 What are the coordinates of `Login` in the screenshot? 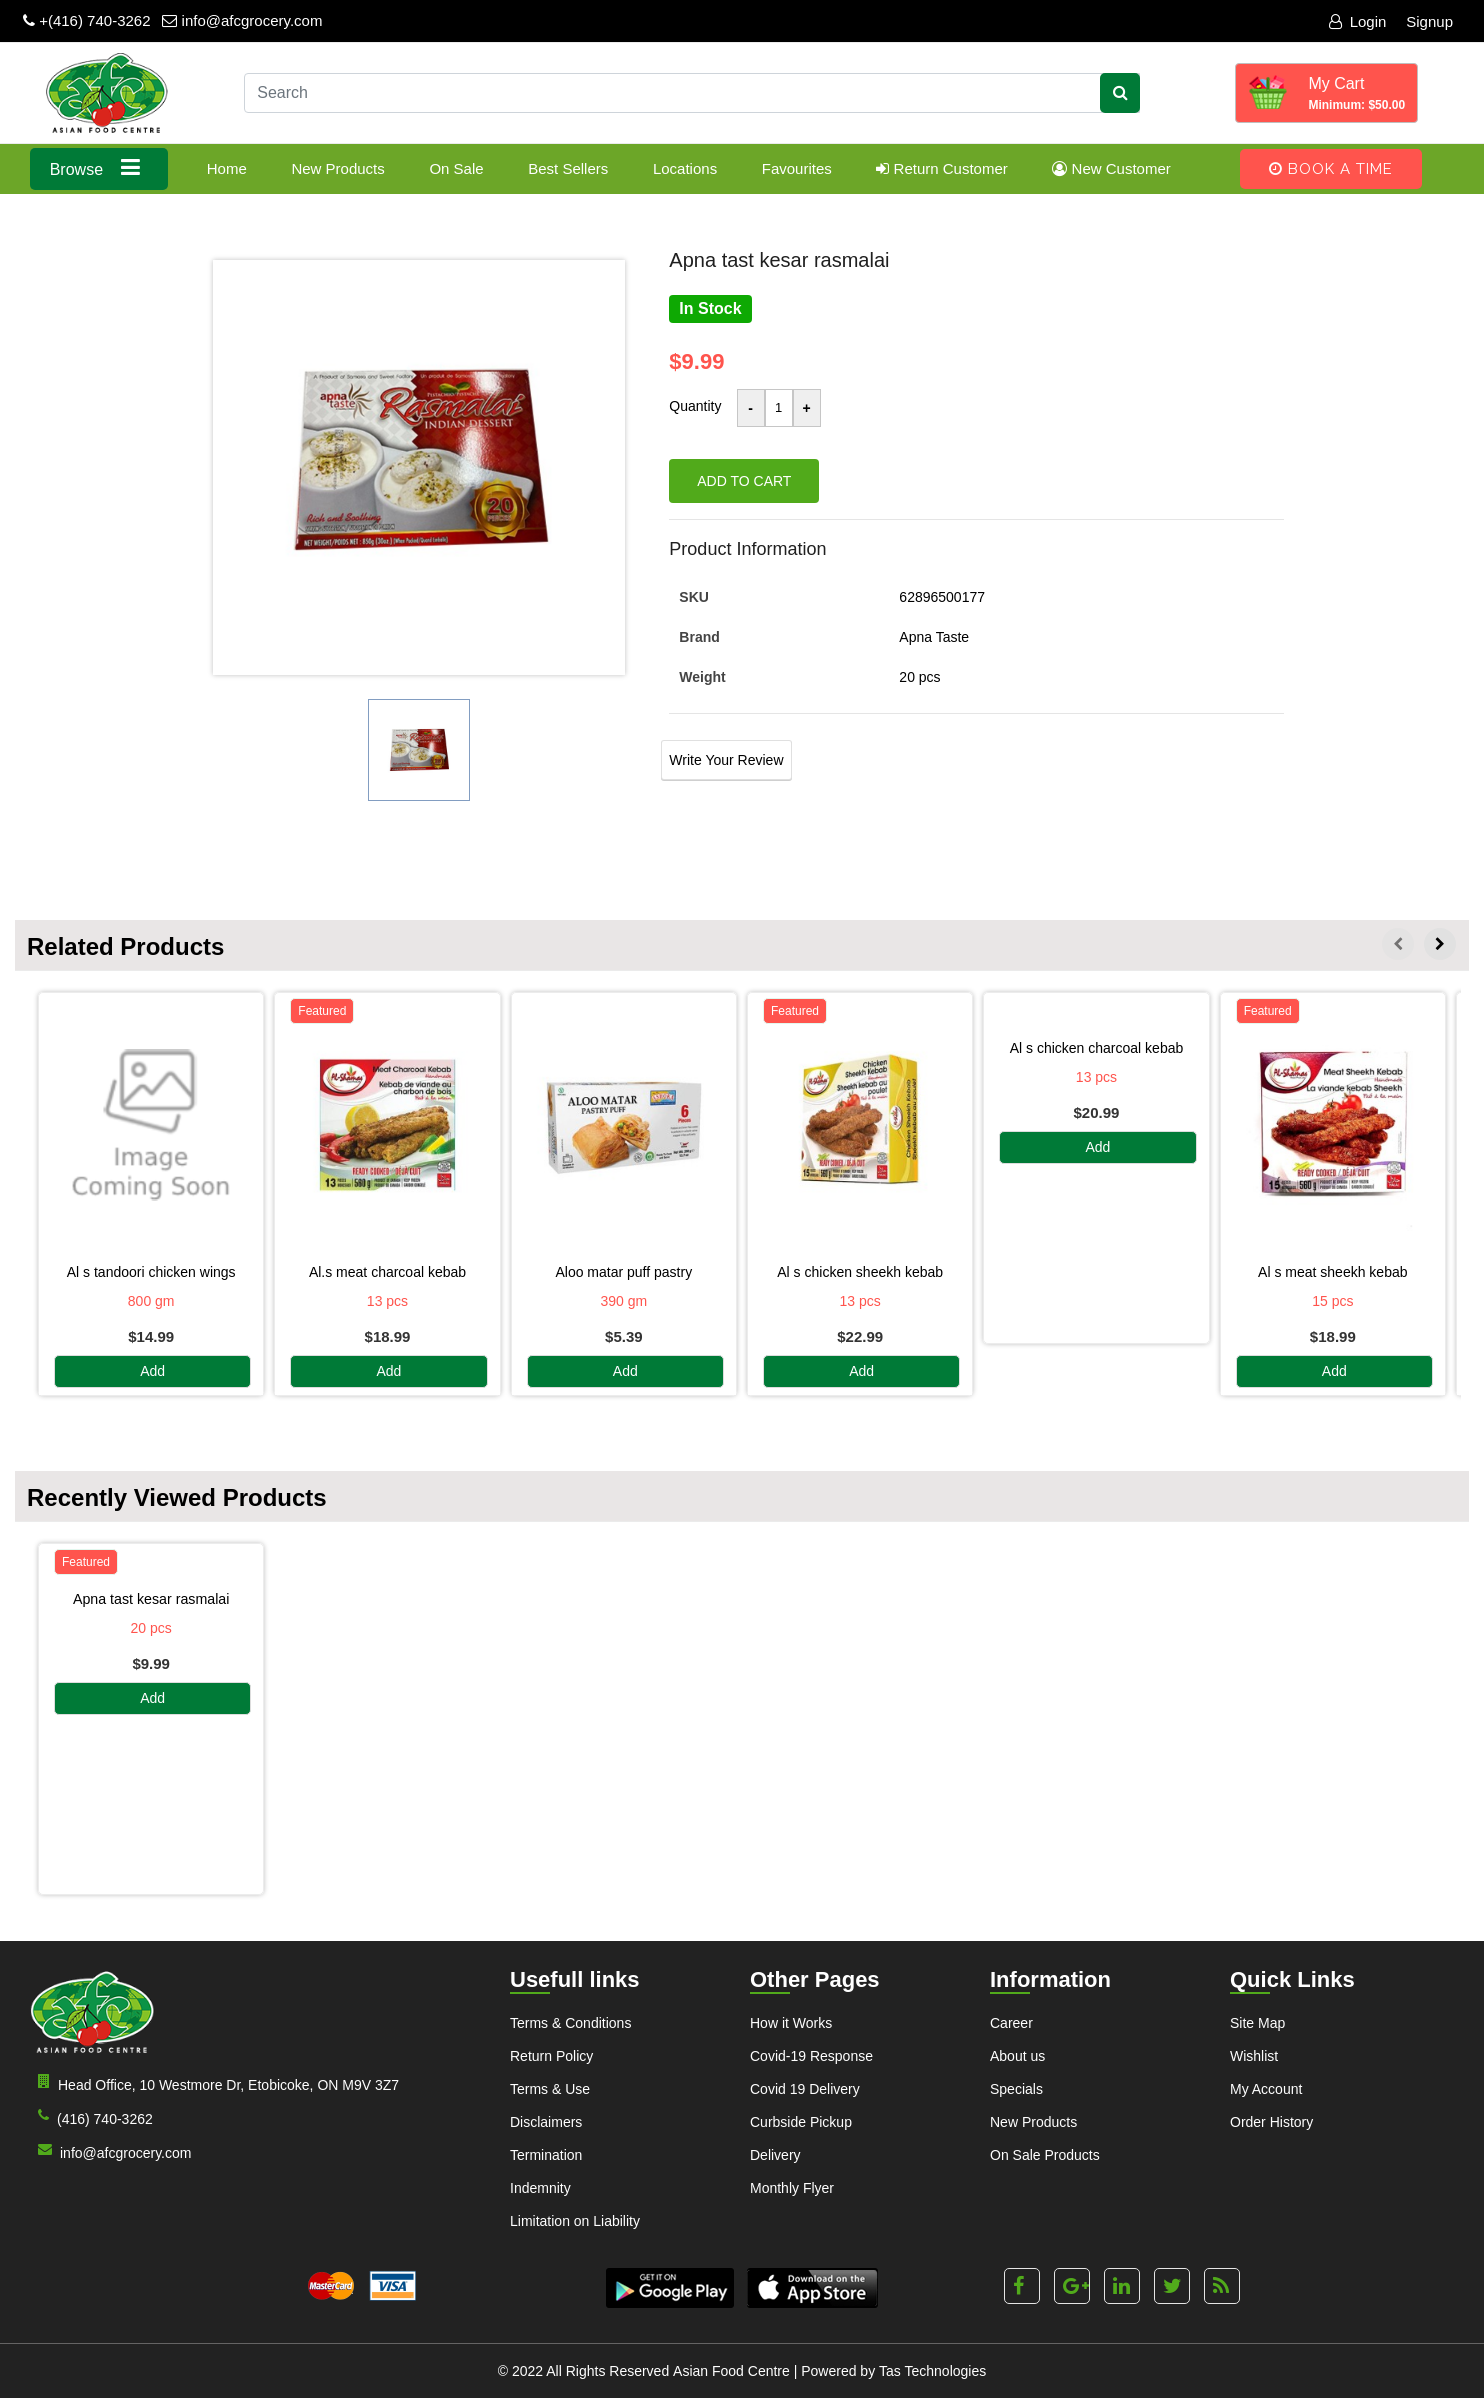 It's located at (1358, 21).